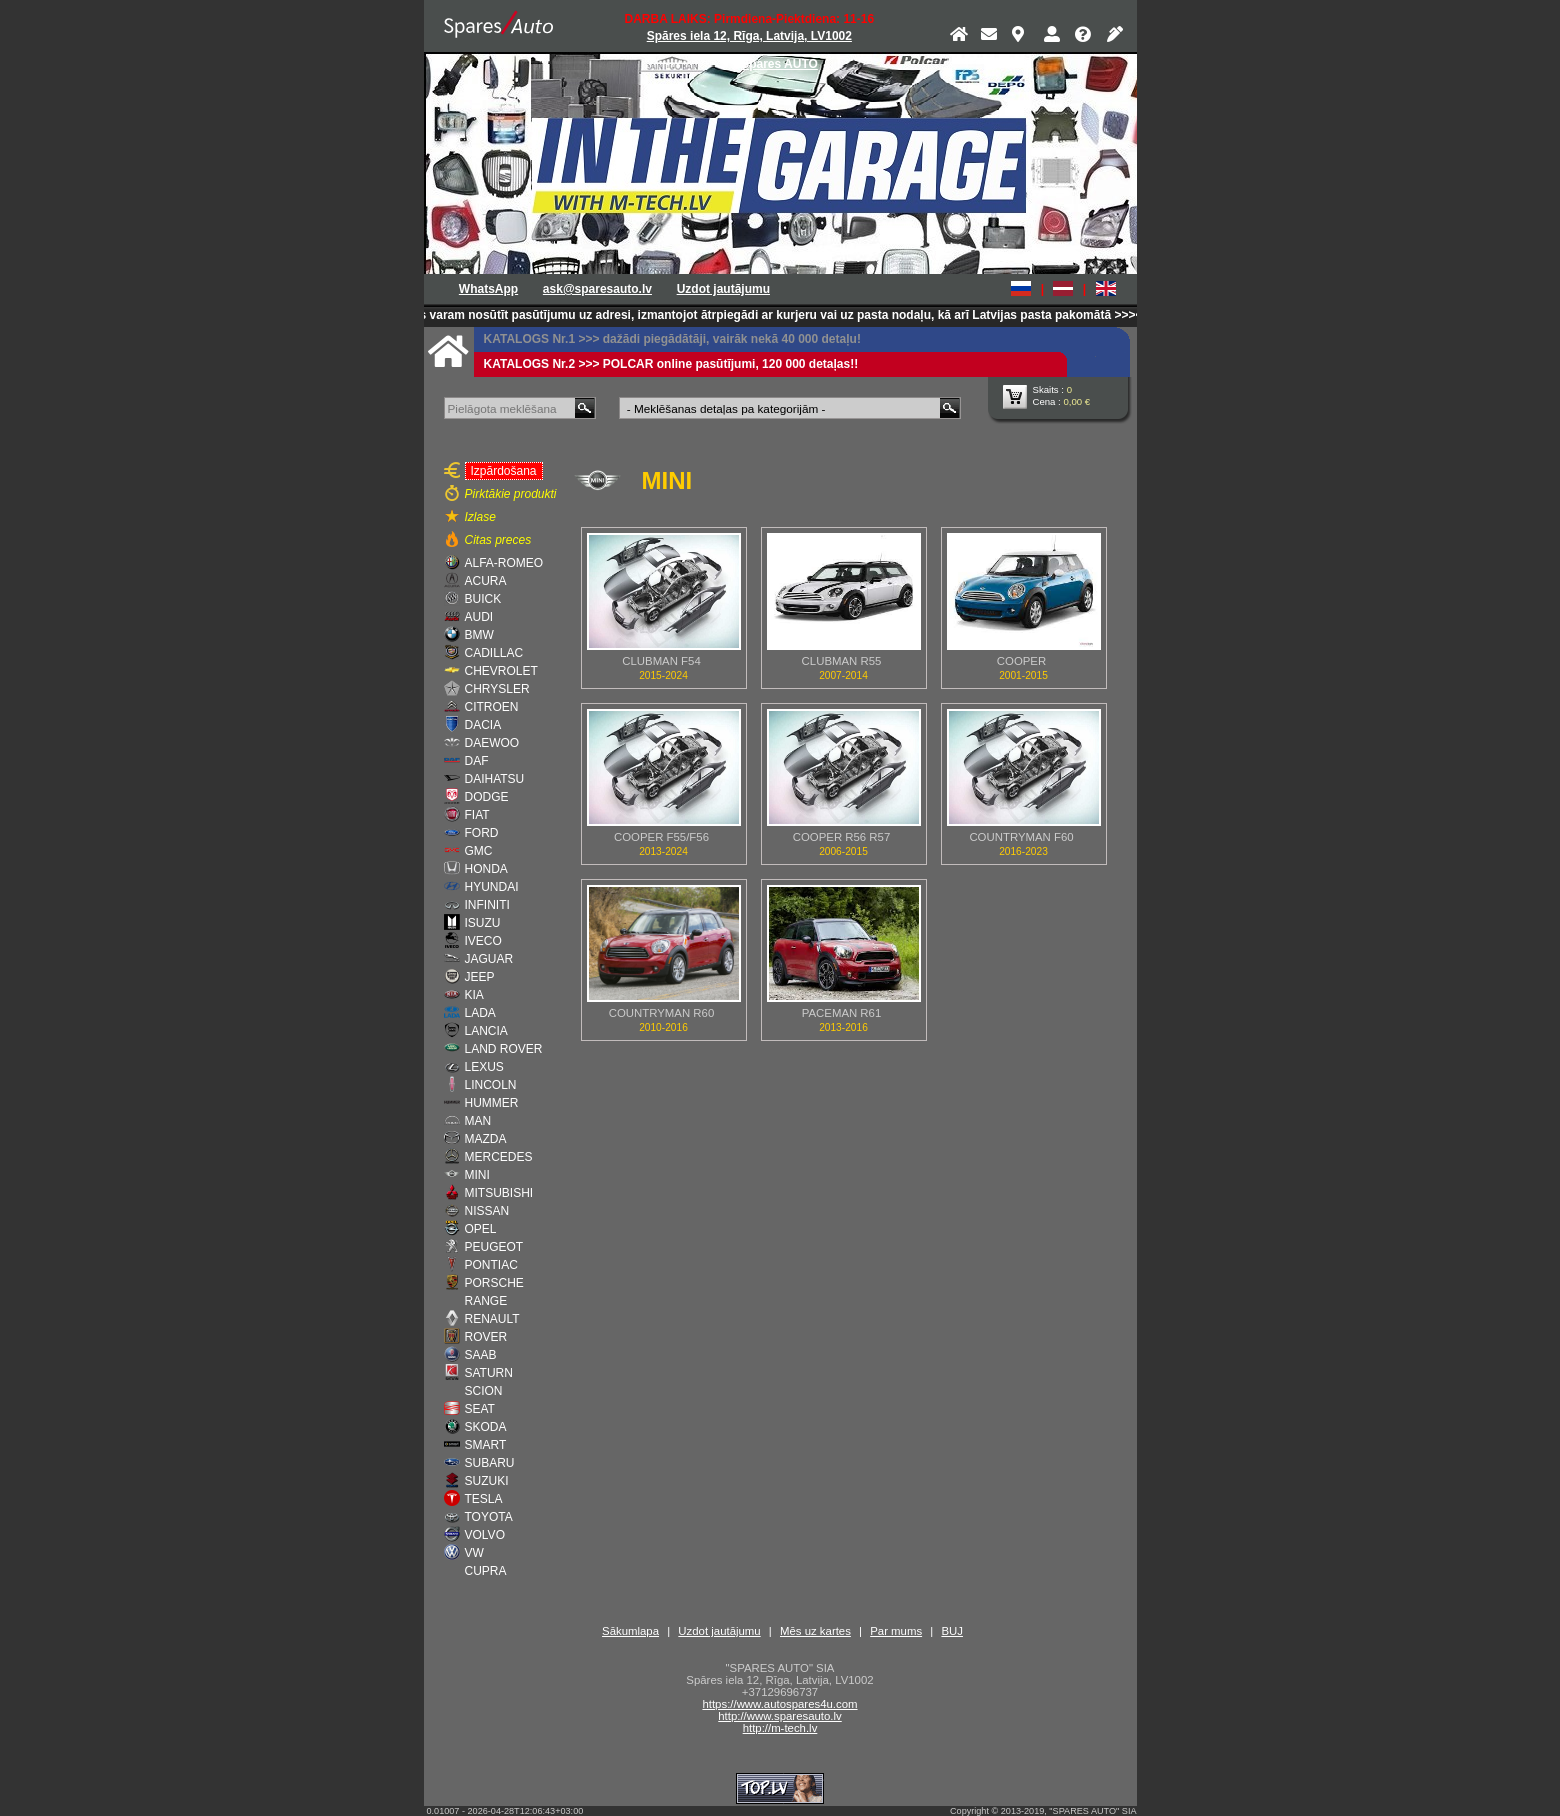 The height and width of the screenshot is (1816, 1560). I want to click on PEUGEOT, so click(494, 1247).